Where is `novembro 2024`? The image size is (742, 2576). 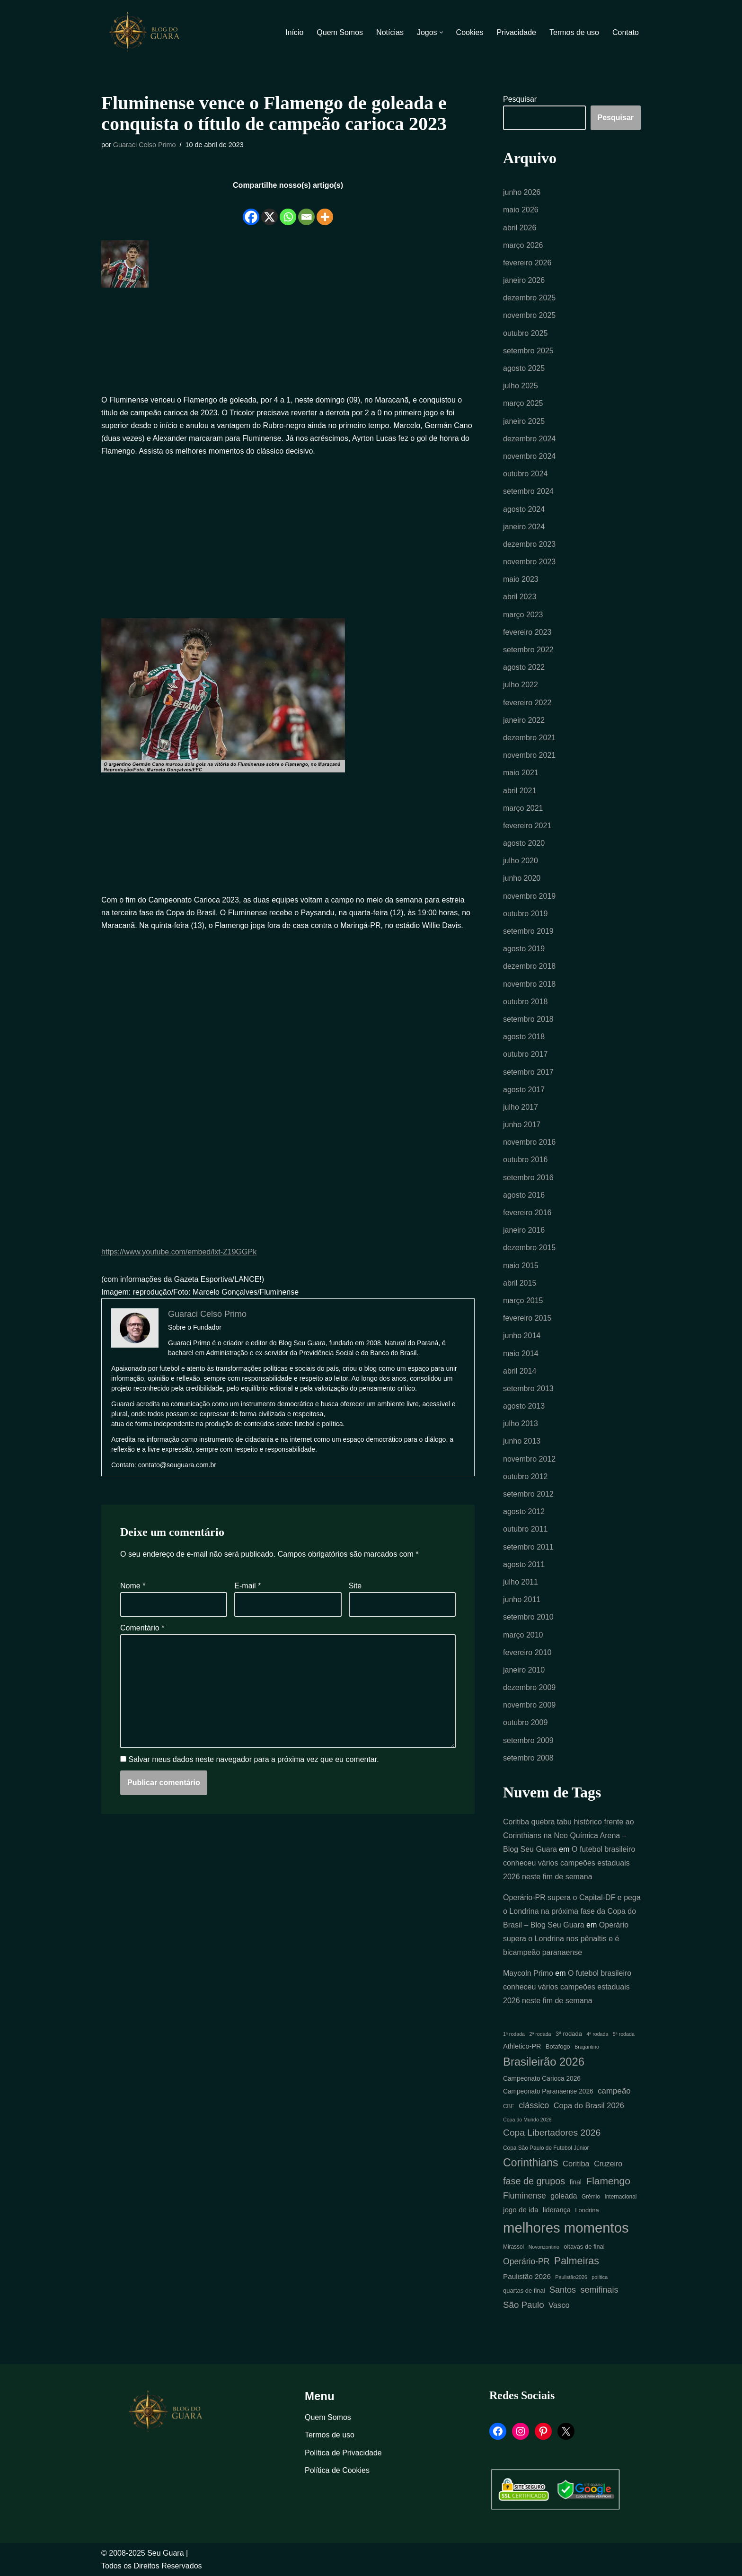 novembro 2024 is located at coordinates (529, 456).